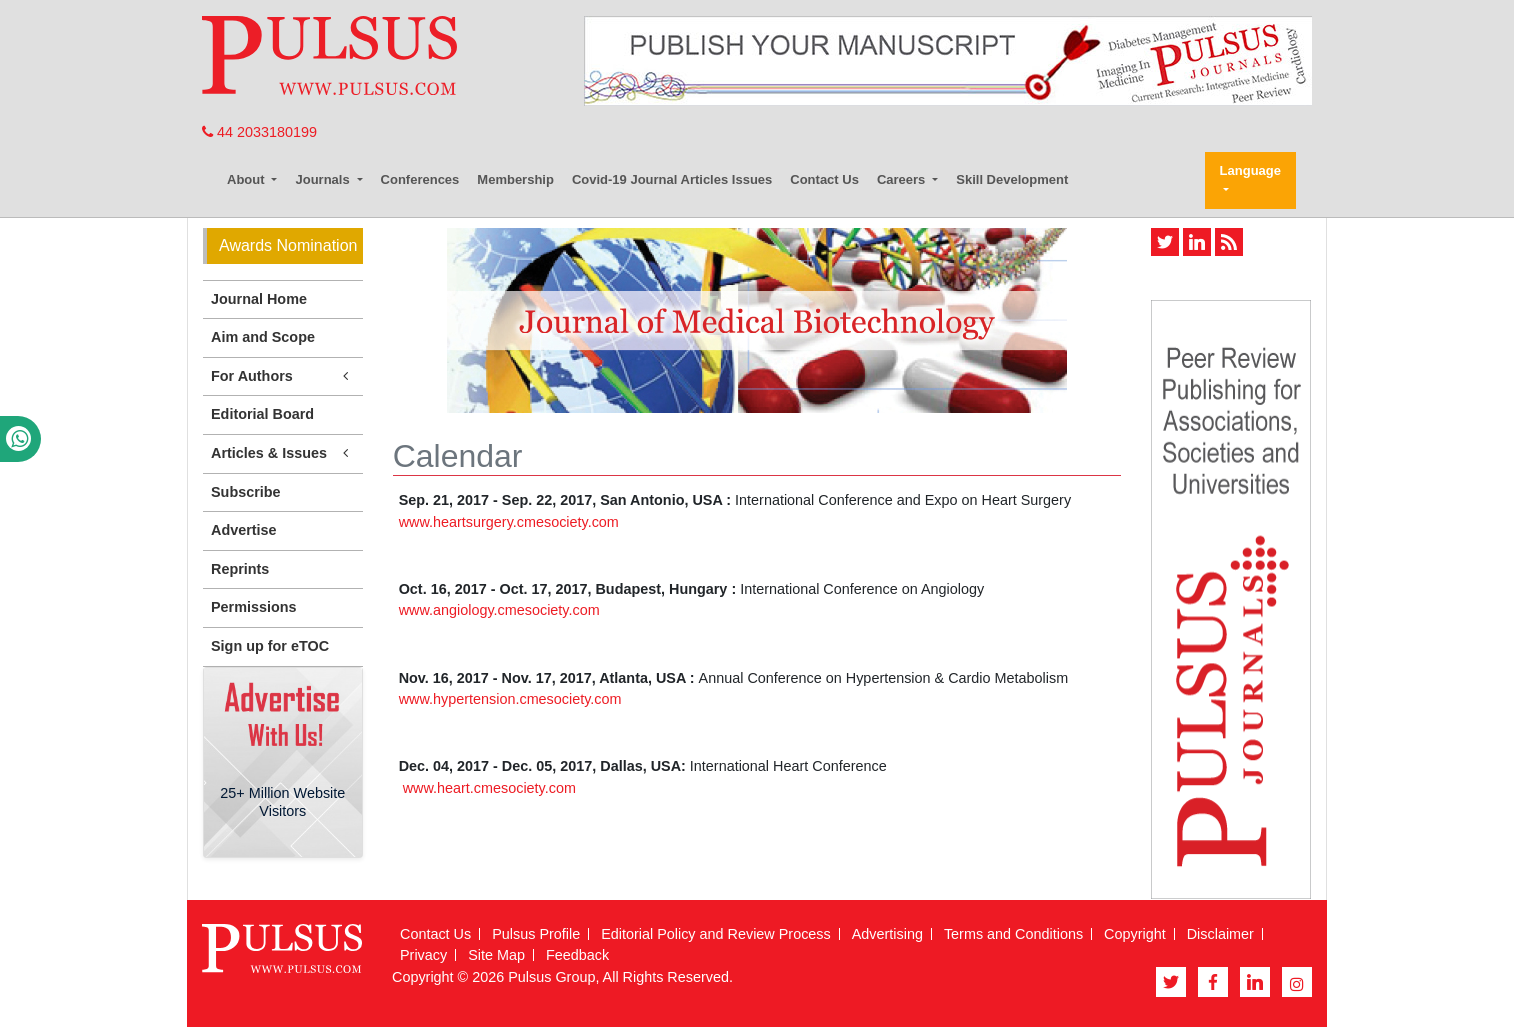 The height and width of the screenshot is (1027, 1514). I want to click on Language [button], so click(1250, 170).